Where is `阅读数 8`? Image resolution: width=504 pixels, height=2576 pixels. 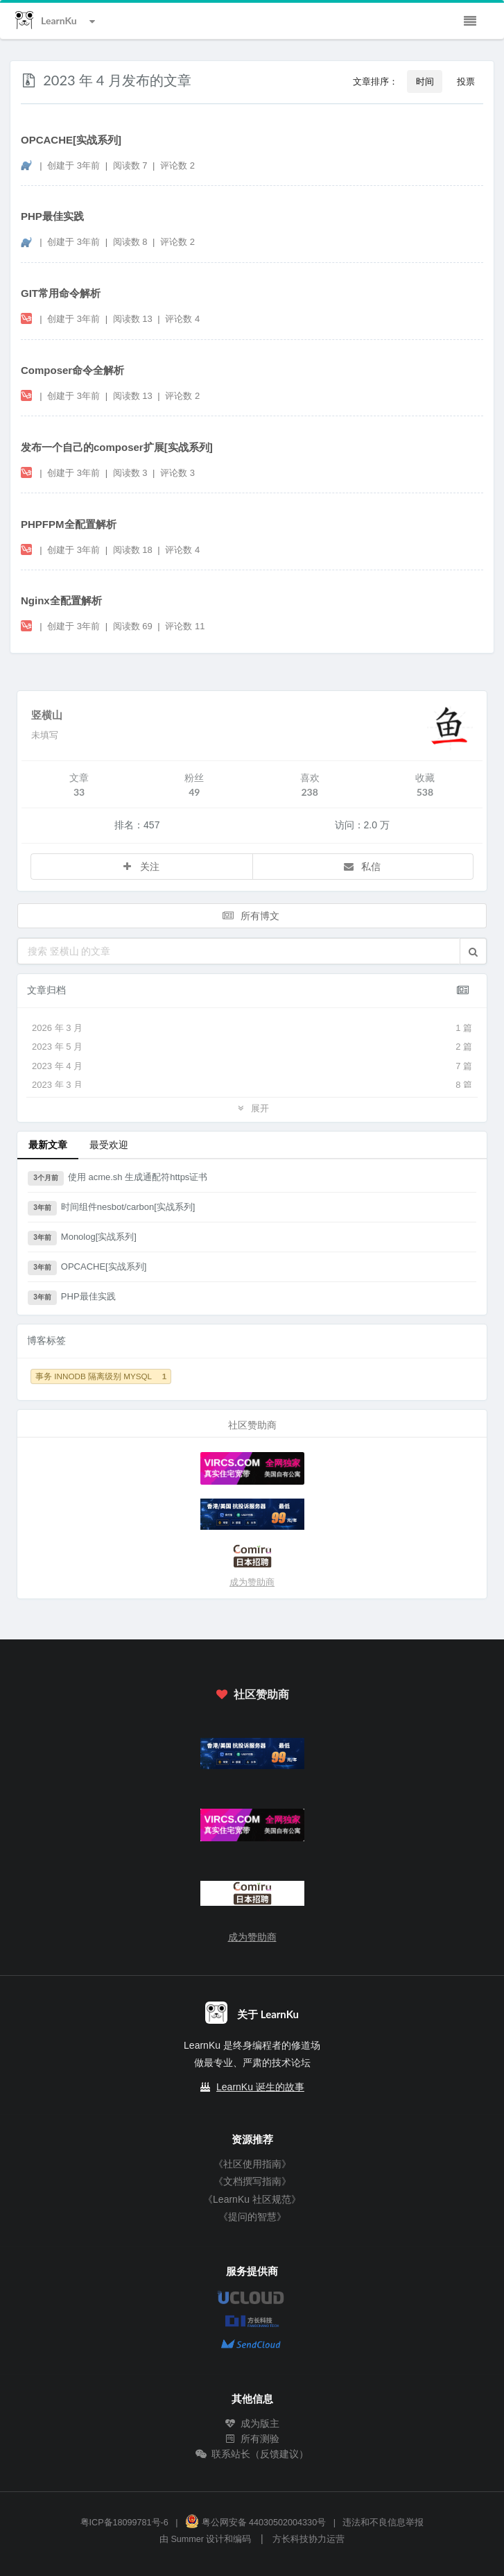
阅读数 8 is located at coordinates (131, 242).